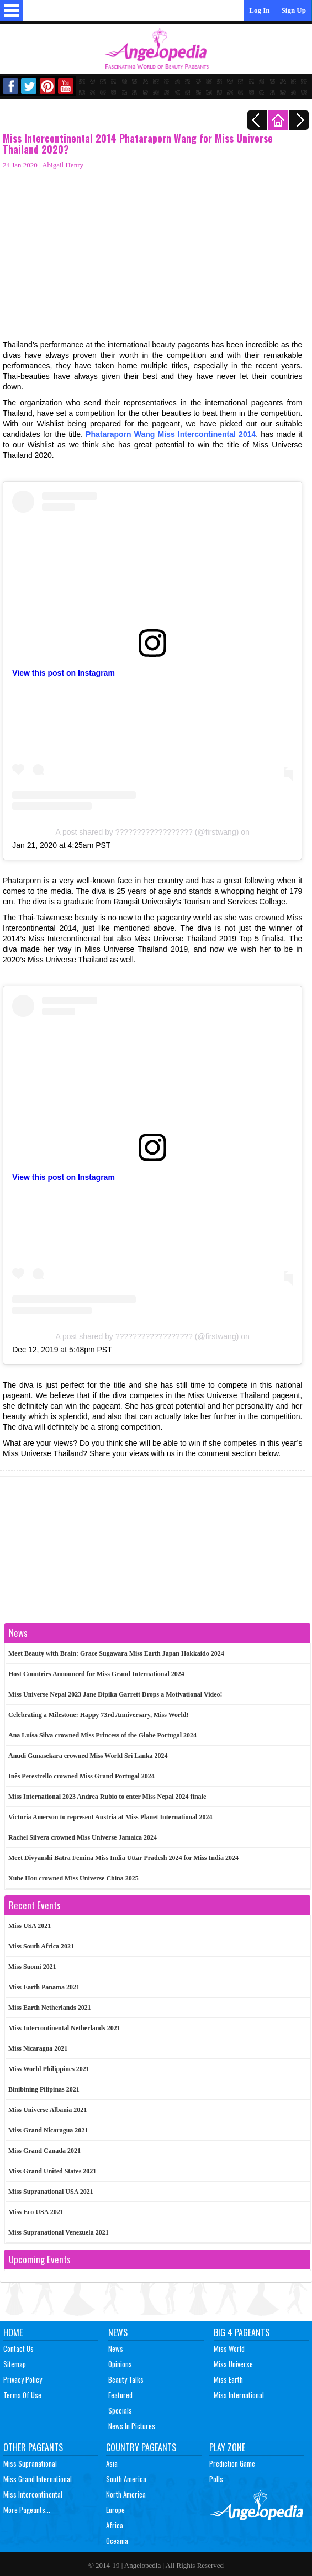 The width and height of the screenshot is (312, 2576). I want to click on Miss Grand International, so click(37, 2478).